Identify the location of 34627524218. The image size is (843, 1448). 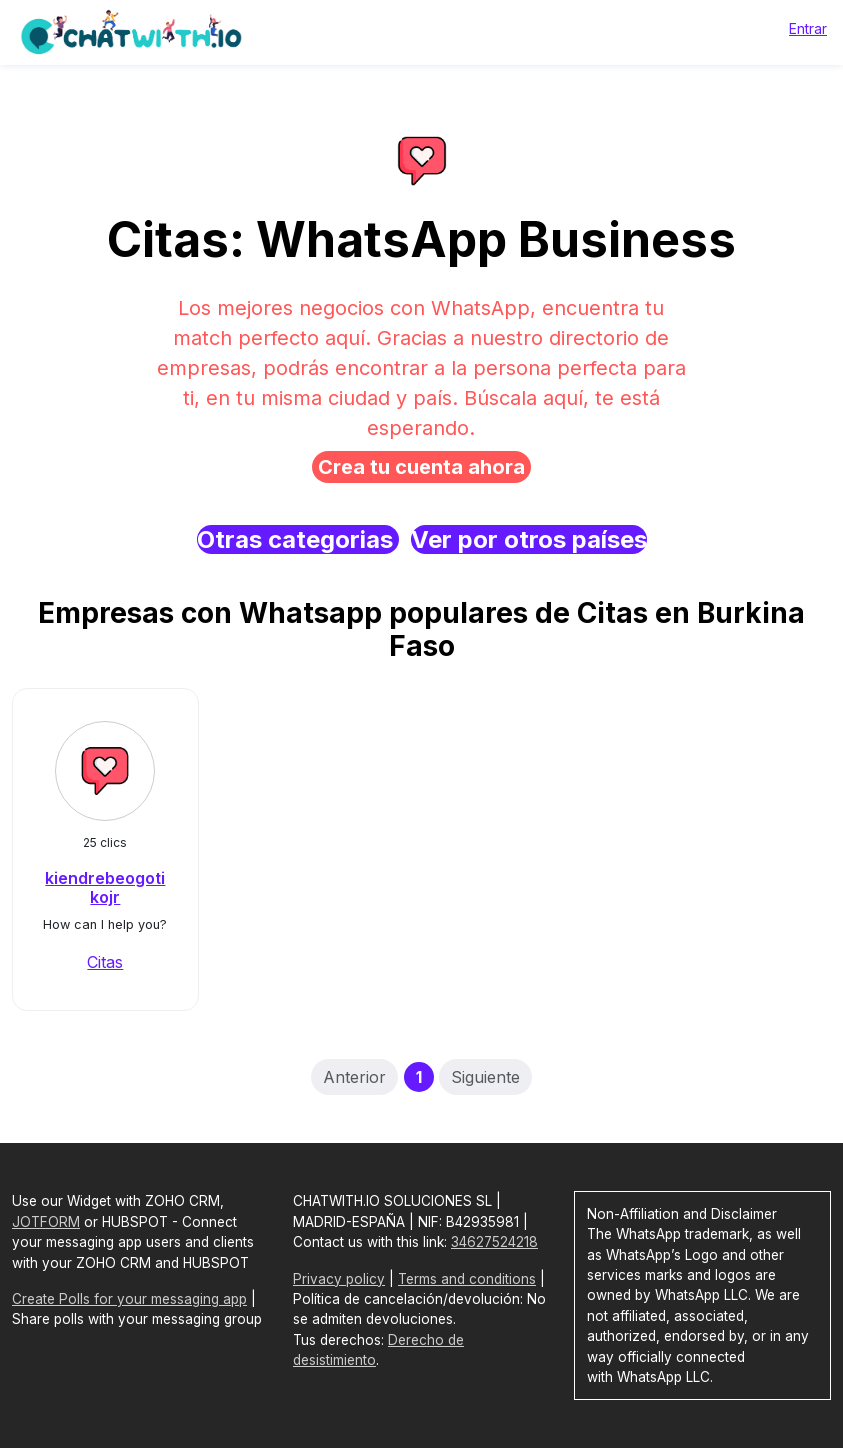
(494, 1242).